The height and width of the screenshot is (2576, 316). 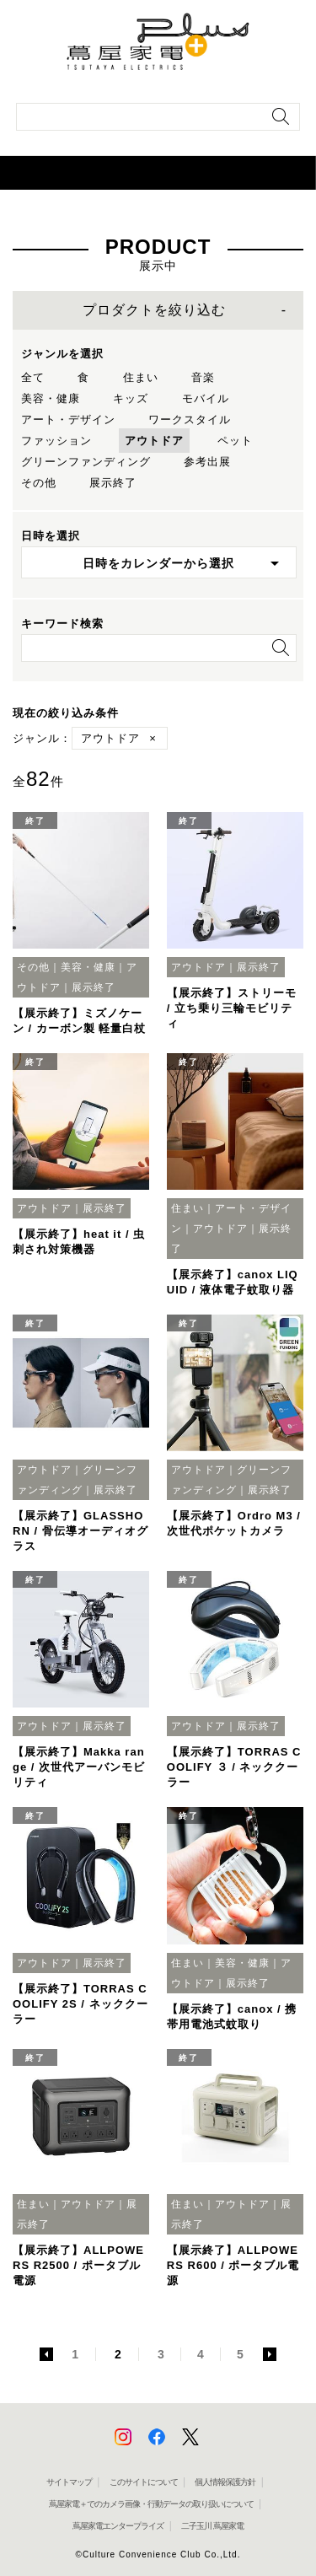 What do you see at coordinates (212, 2525) in the screenshot?
I see `二子玉川 蔦屋家電` at bounding box center [212, 2525].